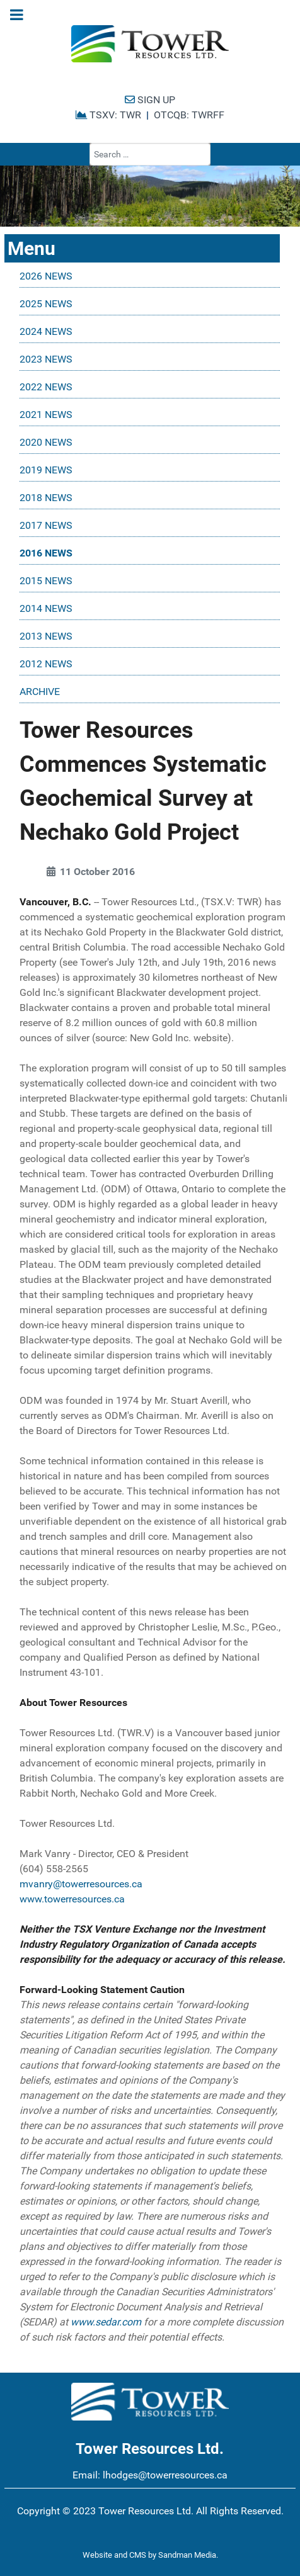 The image size is (300, 2576). What do you see at coordinates (46, 359) in the screenshot?
I see `2023 NEWS` at bounding box center [46, 359].